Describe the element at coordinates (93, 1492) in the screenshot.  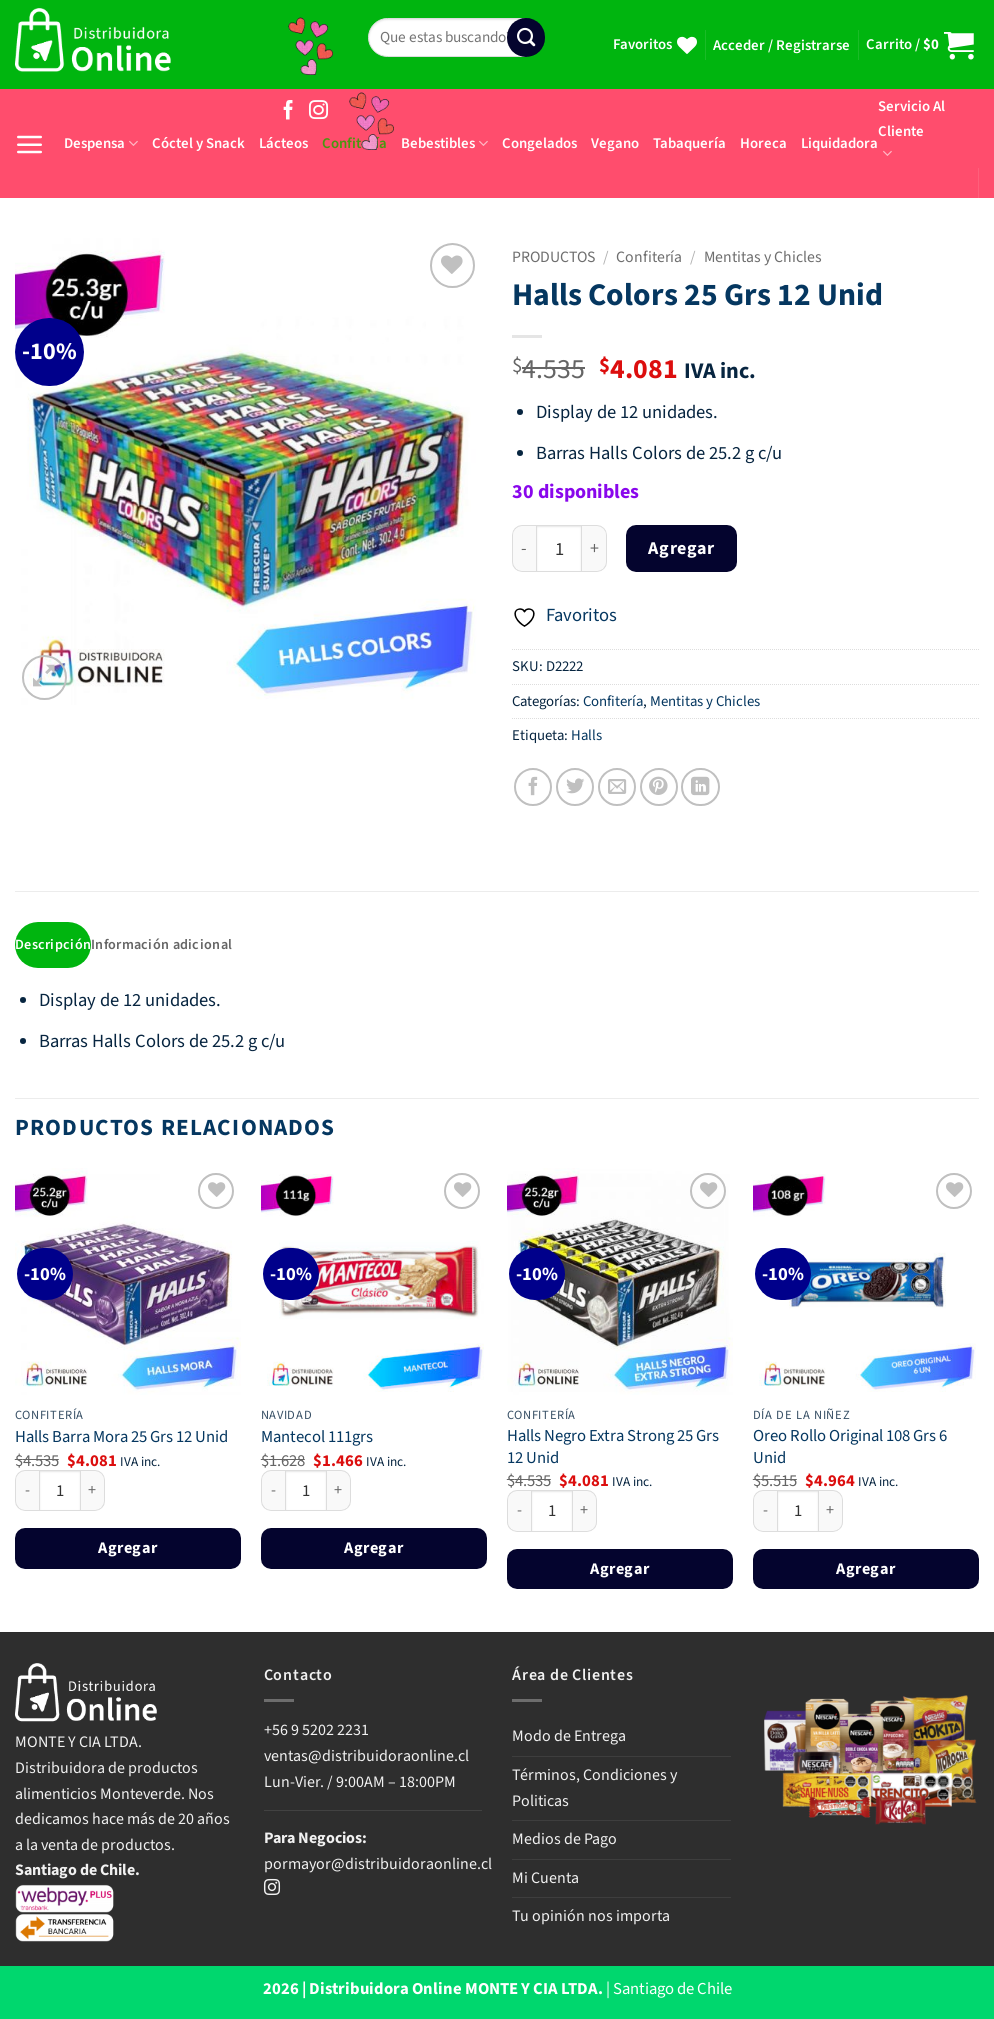
I see `[Aumentar la cantidad de Halls Barra Mora 25 Grs 12 Unid]` at that location.